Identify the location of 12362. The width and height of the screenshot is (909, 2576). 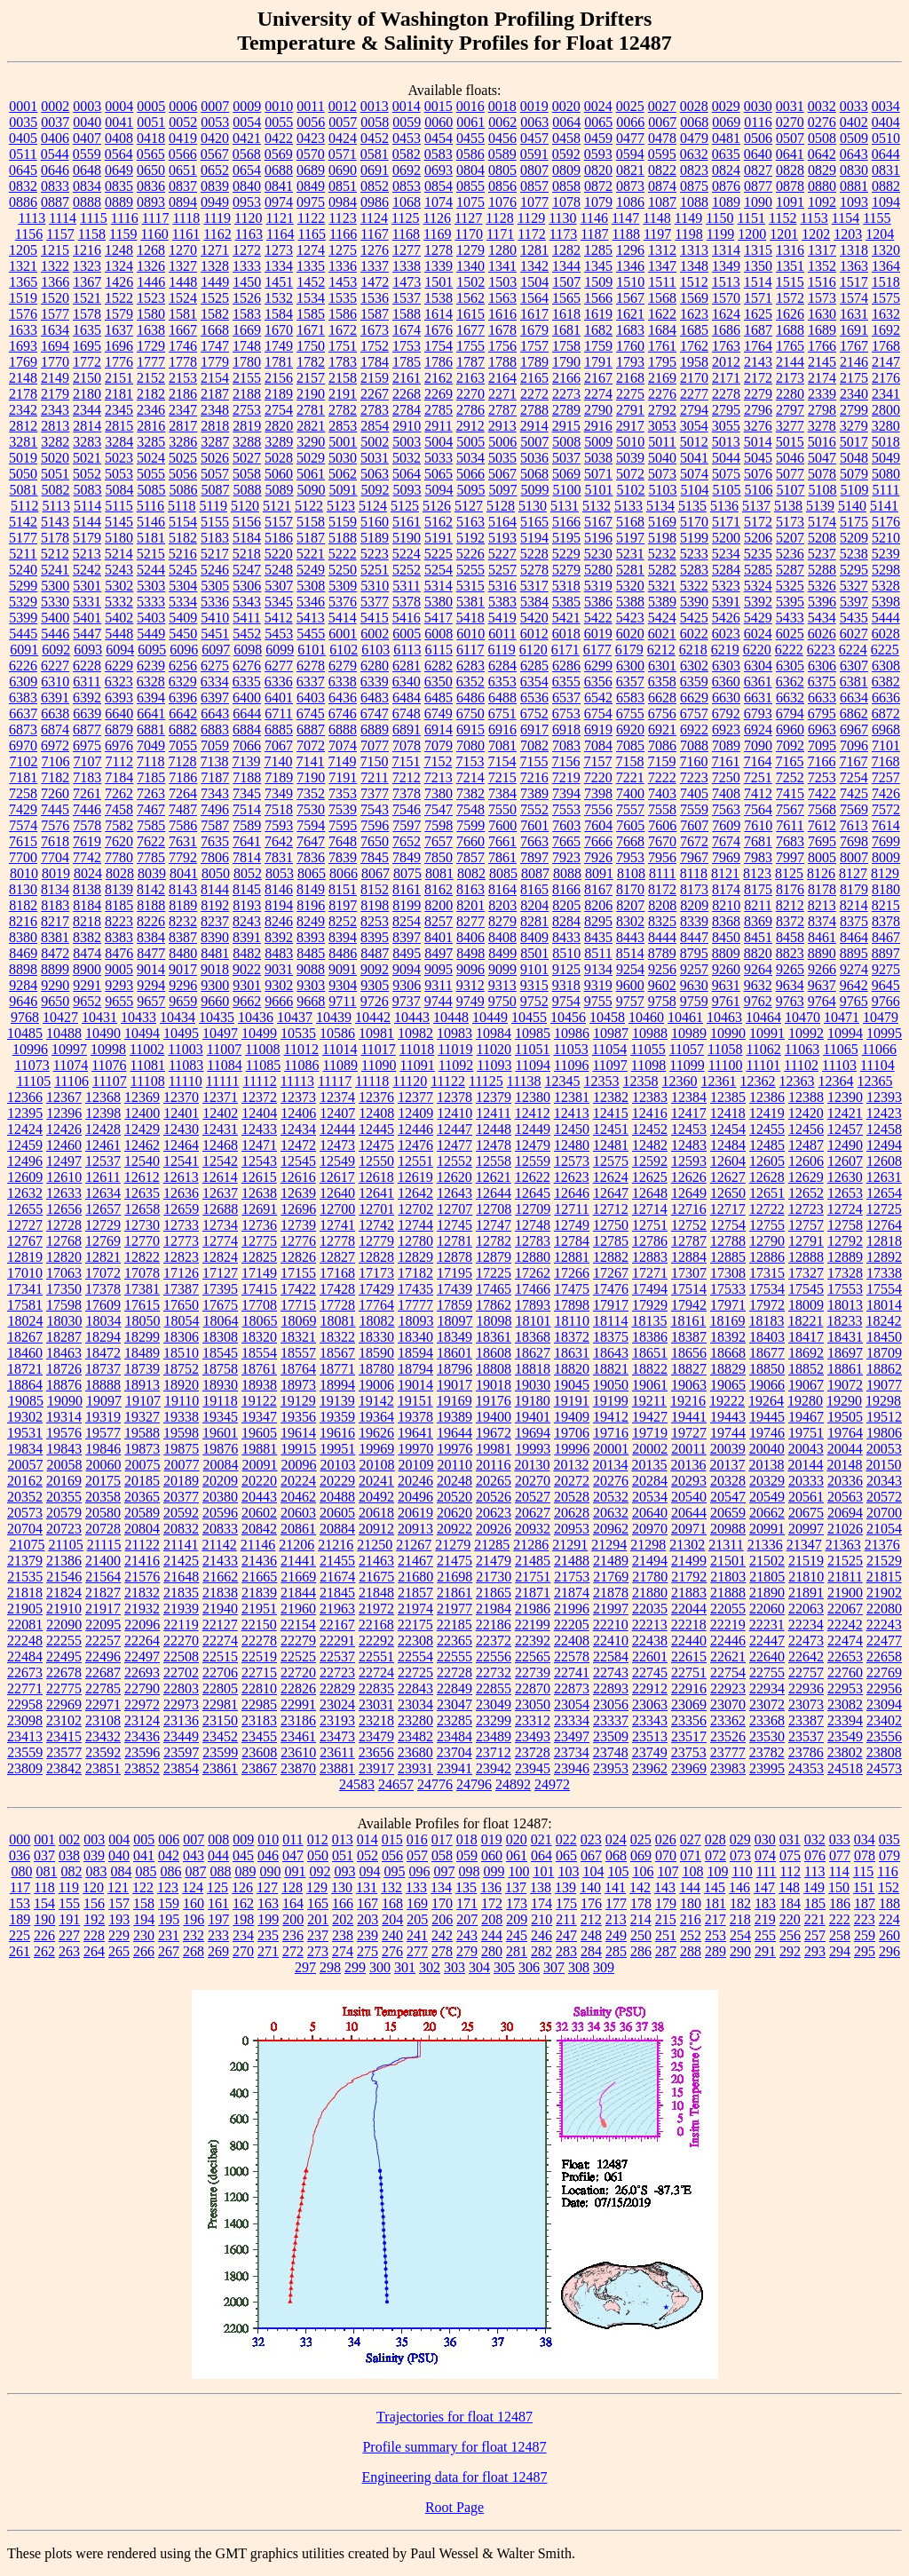
(758, 1081).